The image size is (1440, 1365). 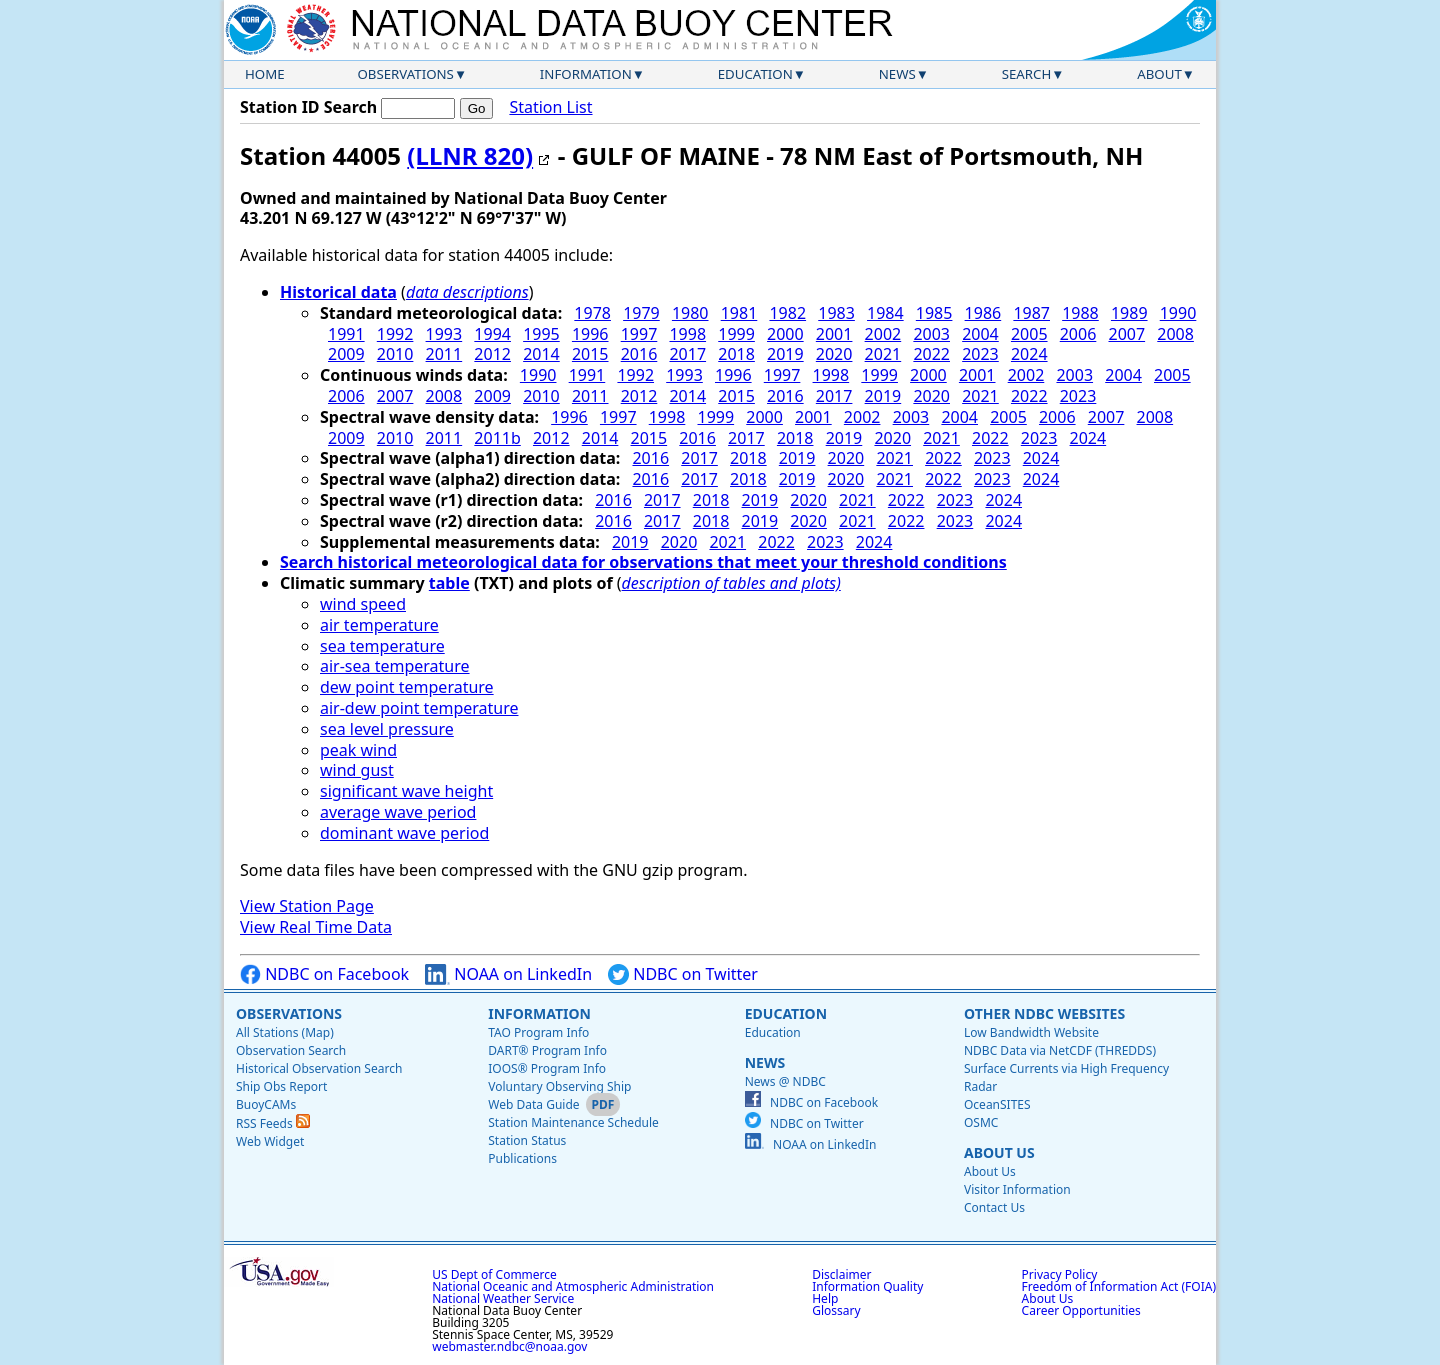 I want to click on Web Widget, so click(x=270, y=1141).